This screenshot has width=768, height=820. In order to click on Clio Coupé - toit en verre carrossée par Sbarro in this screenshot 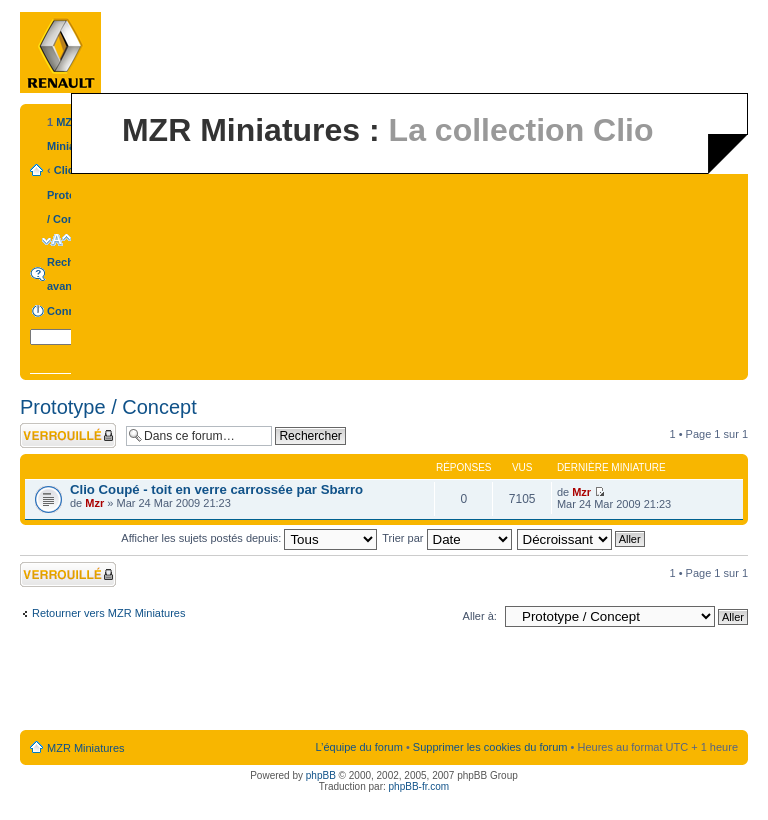, I will do `click(216, 489)`.